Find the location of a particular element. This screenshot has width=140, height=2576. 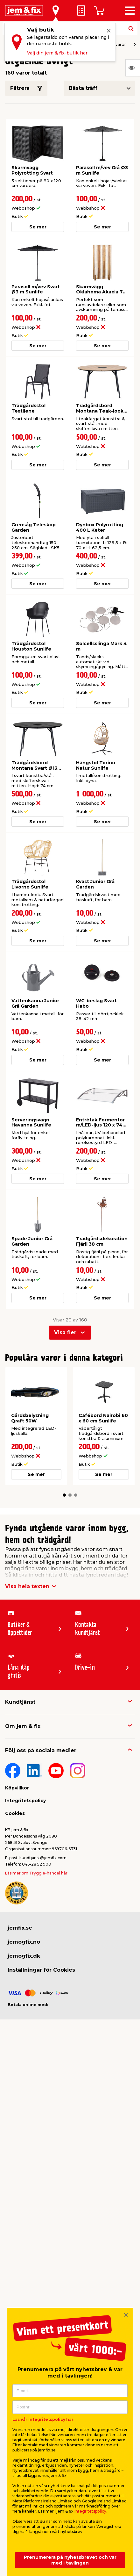

Visa fler is located at coordinates (65, 1332).